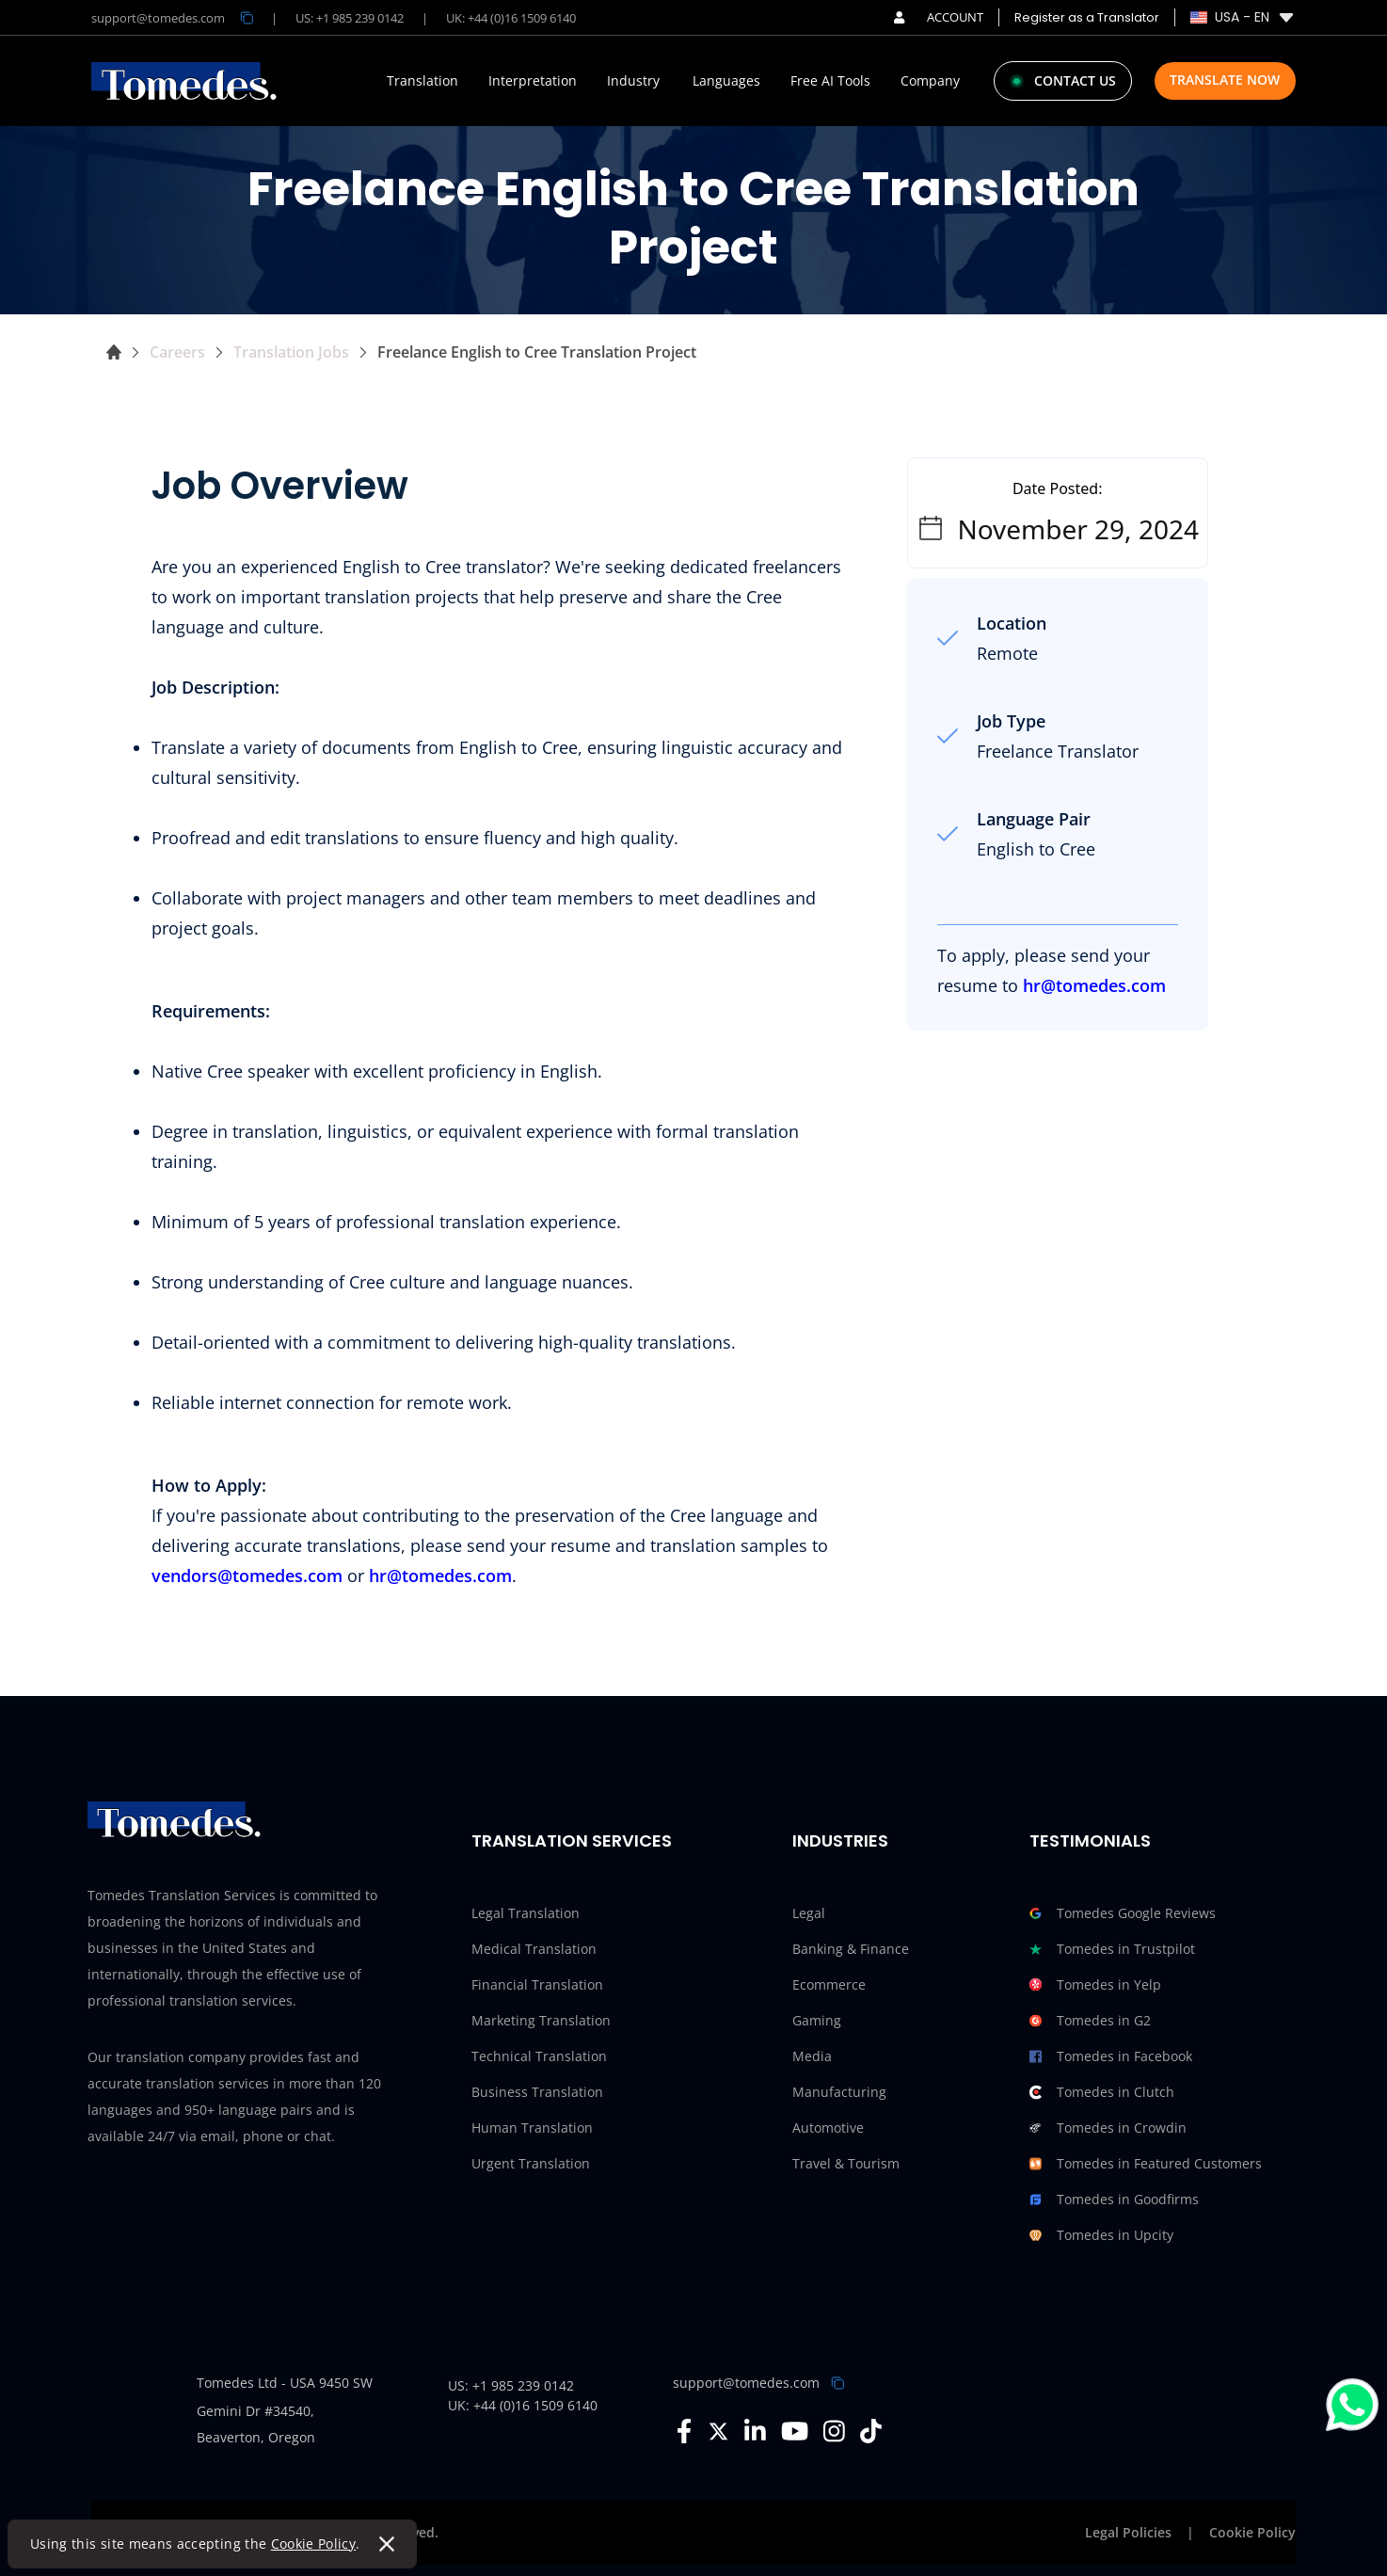  I want to click on Tomedes Google Reviews, so click(1122, 1913).